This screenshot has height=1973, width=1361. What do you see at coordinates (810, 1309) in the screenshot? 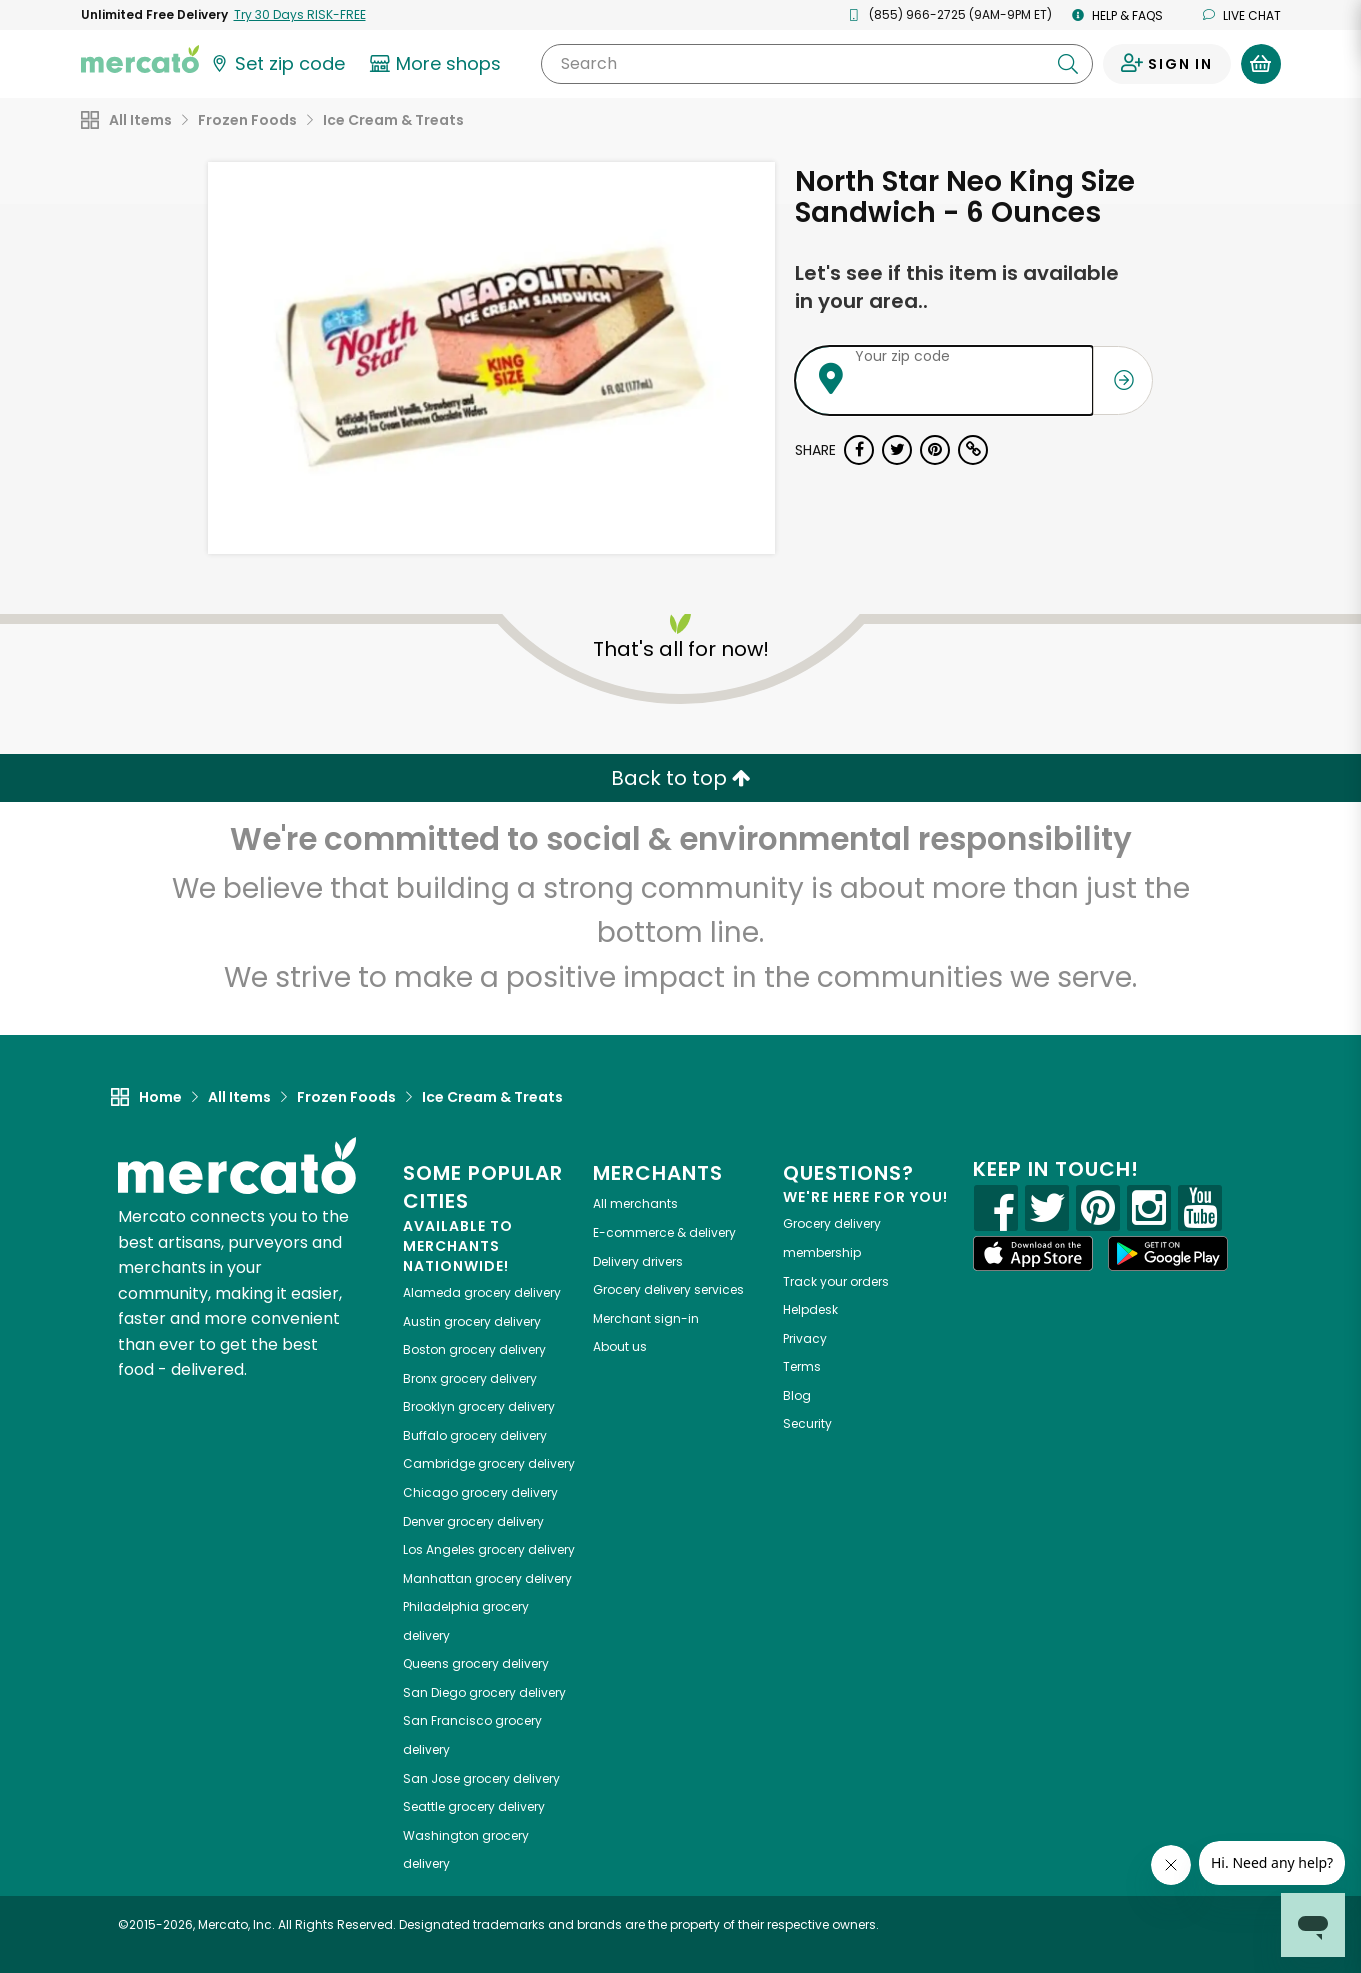
I see `Helpdesk` at bounding box center [810, 1309].